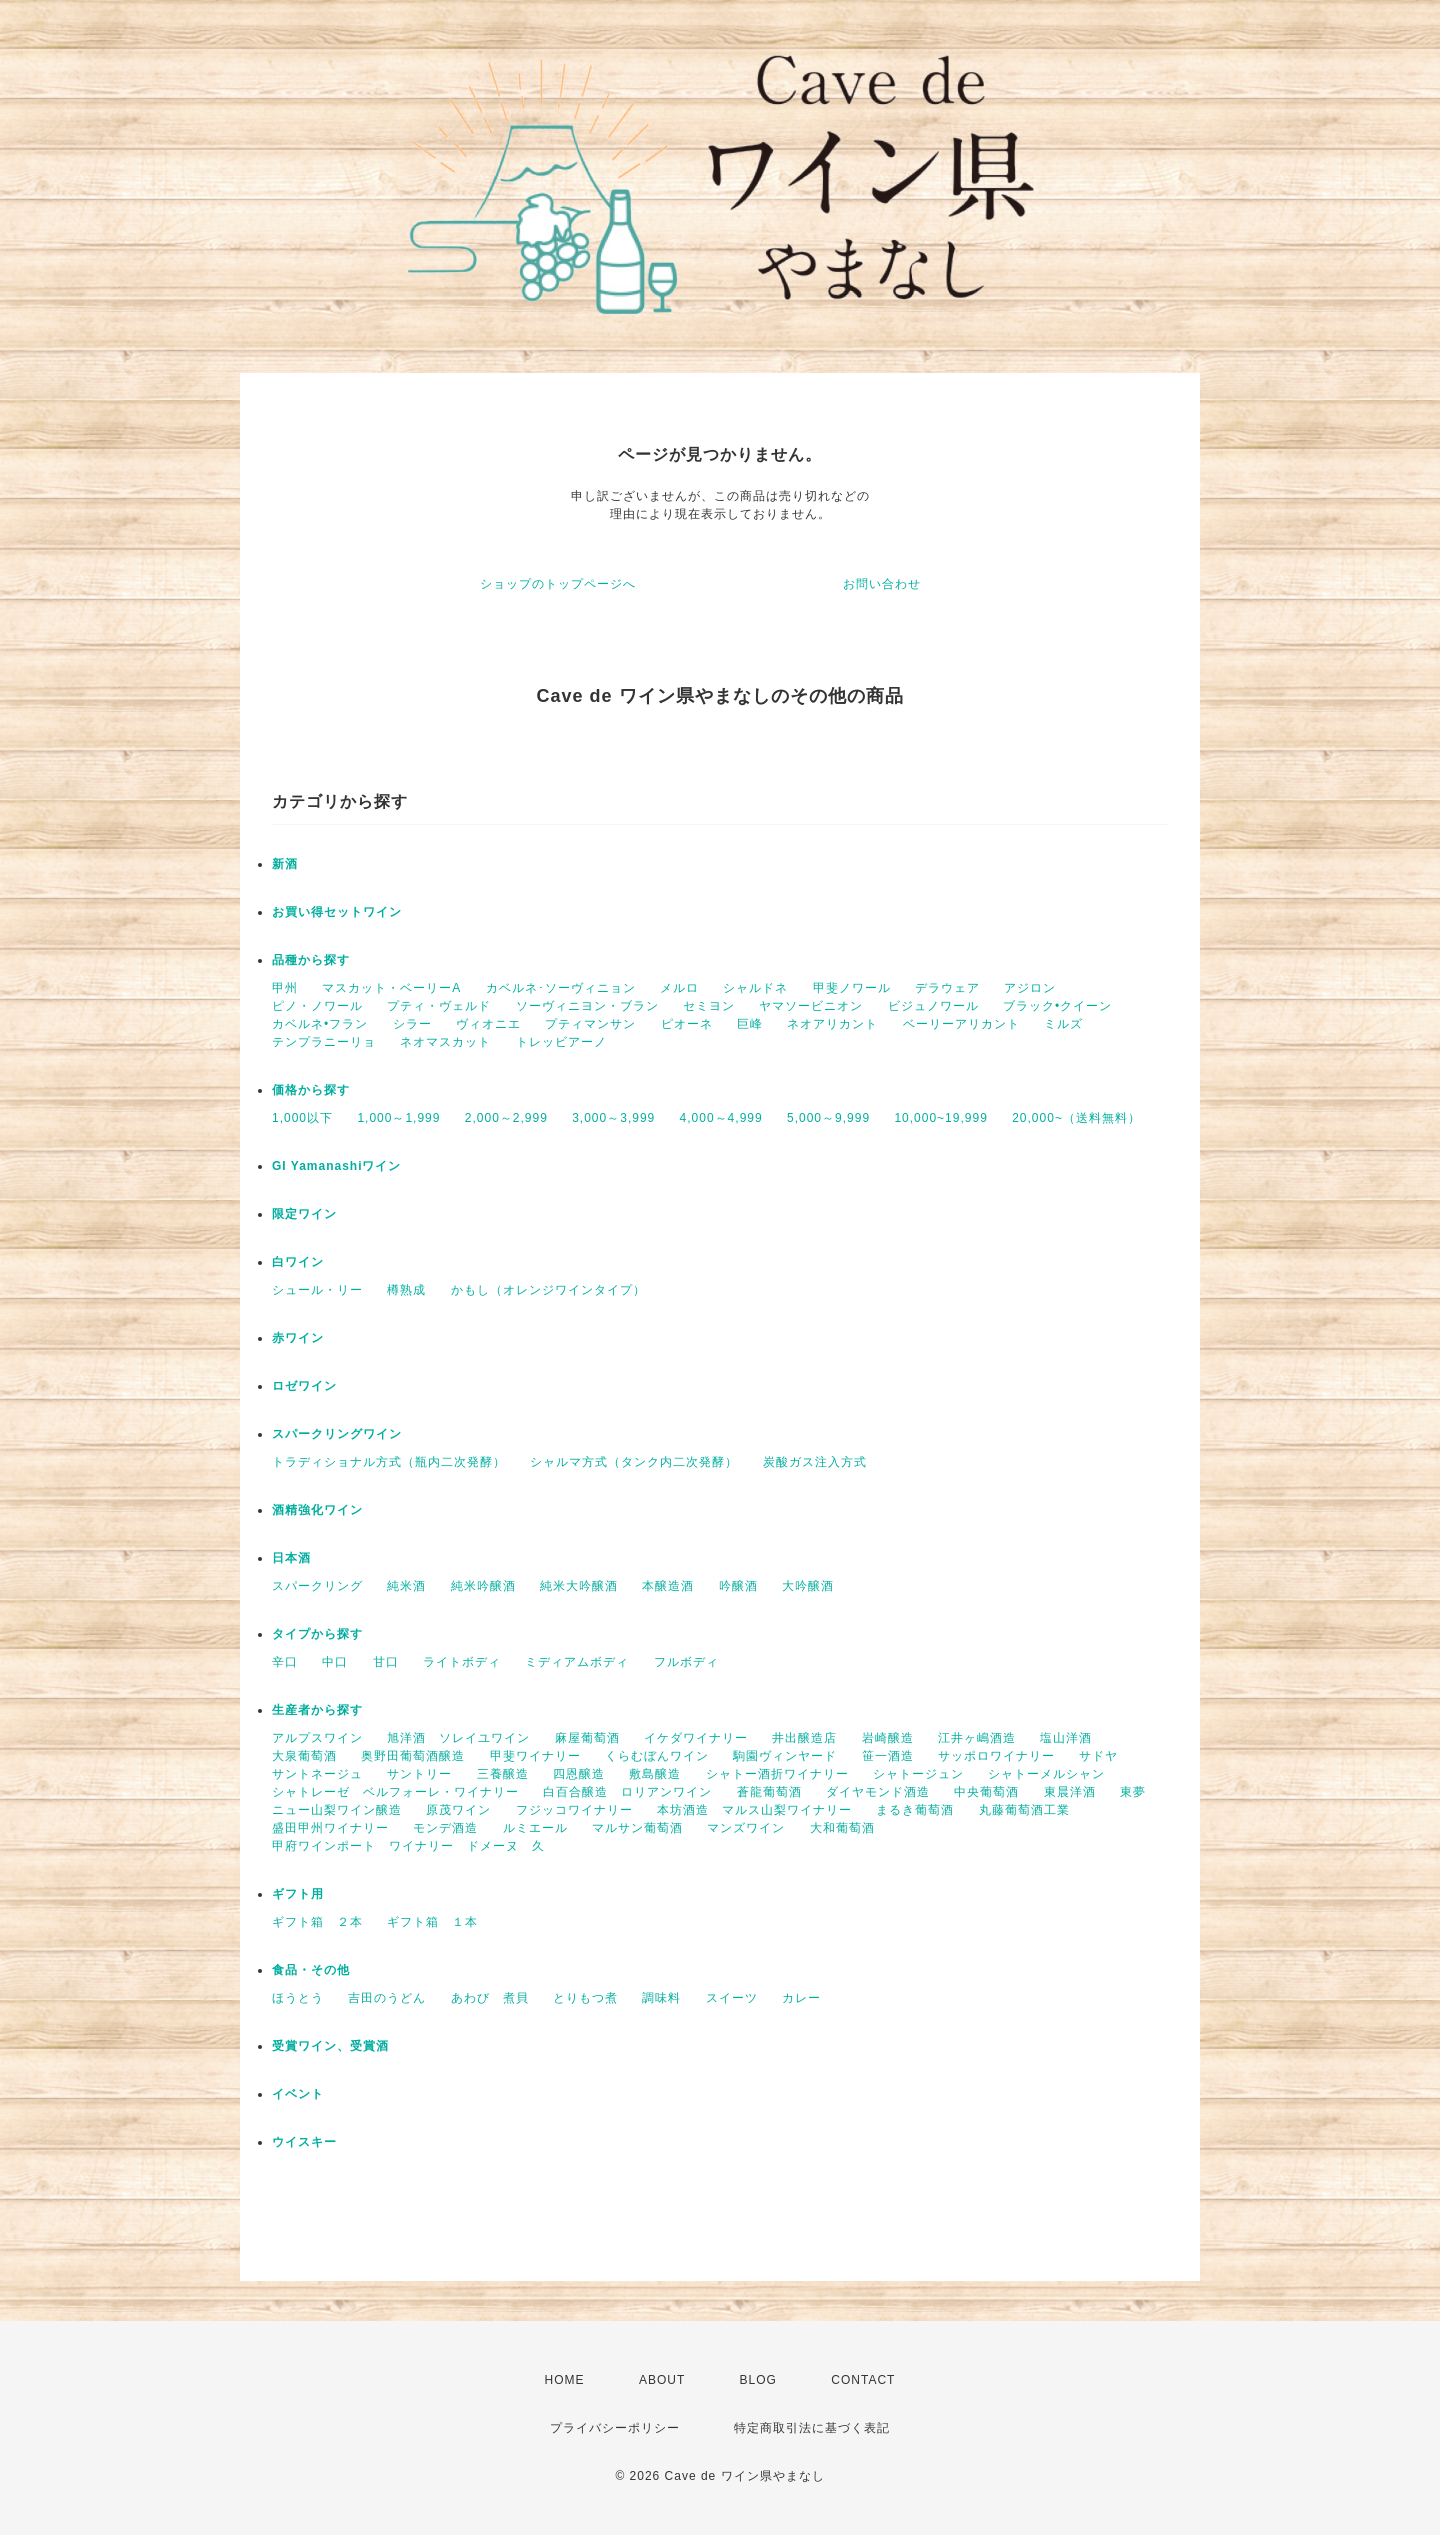  I want to click on ルミエール, so click(535, 1828).